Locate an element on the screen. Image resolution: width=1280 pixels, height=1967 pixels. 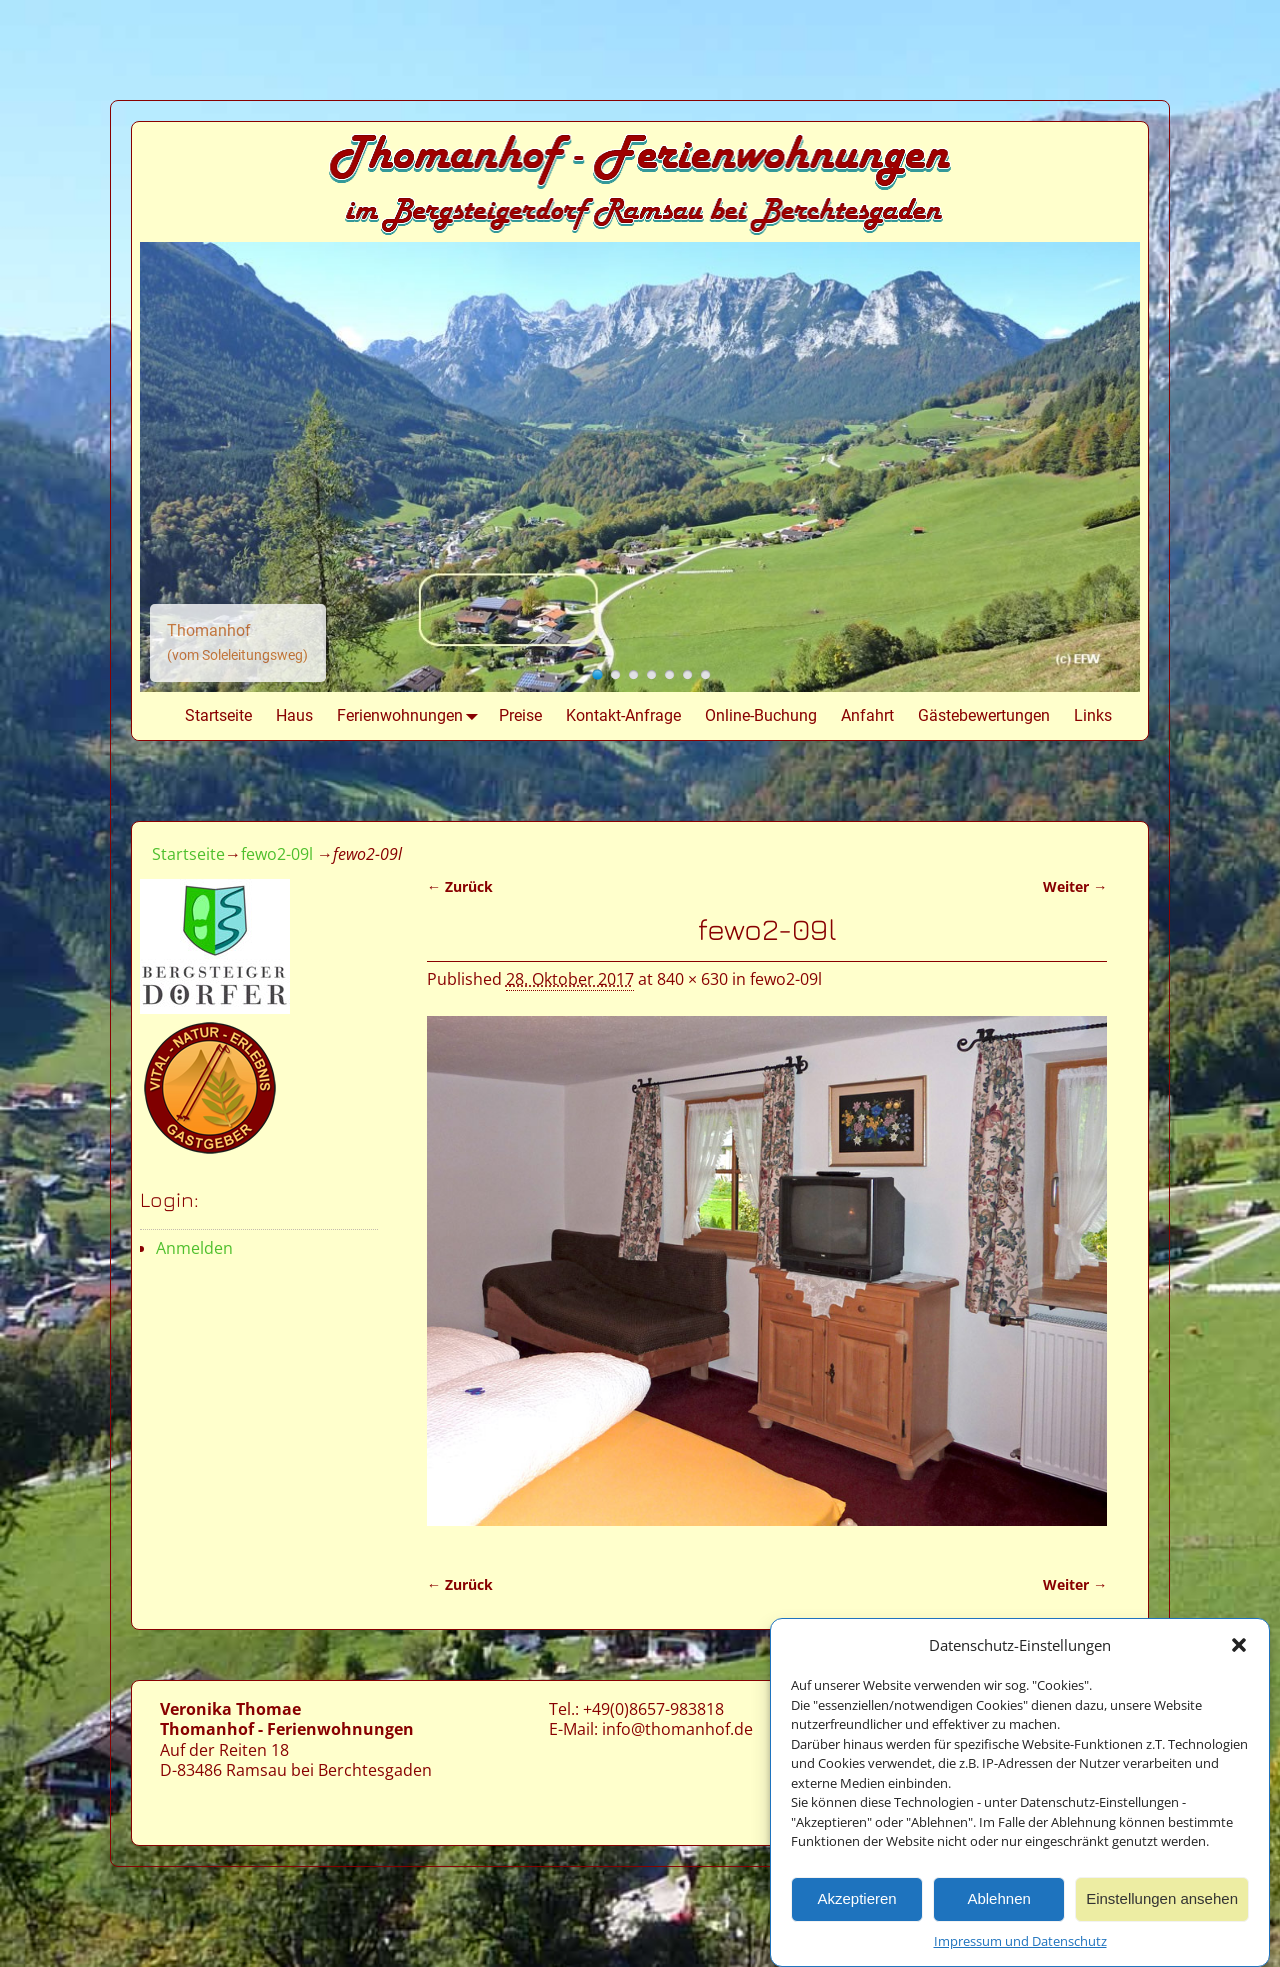
Anfahrt is located at coordinates (867, 715).